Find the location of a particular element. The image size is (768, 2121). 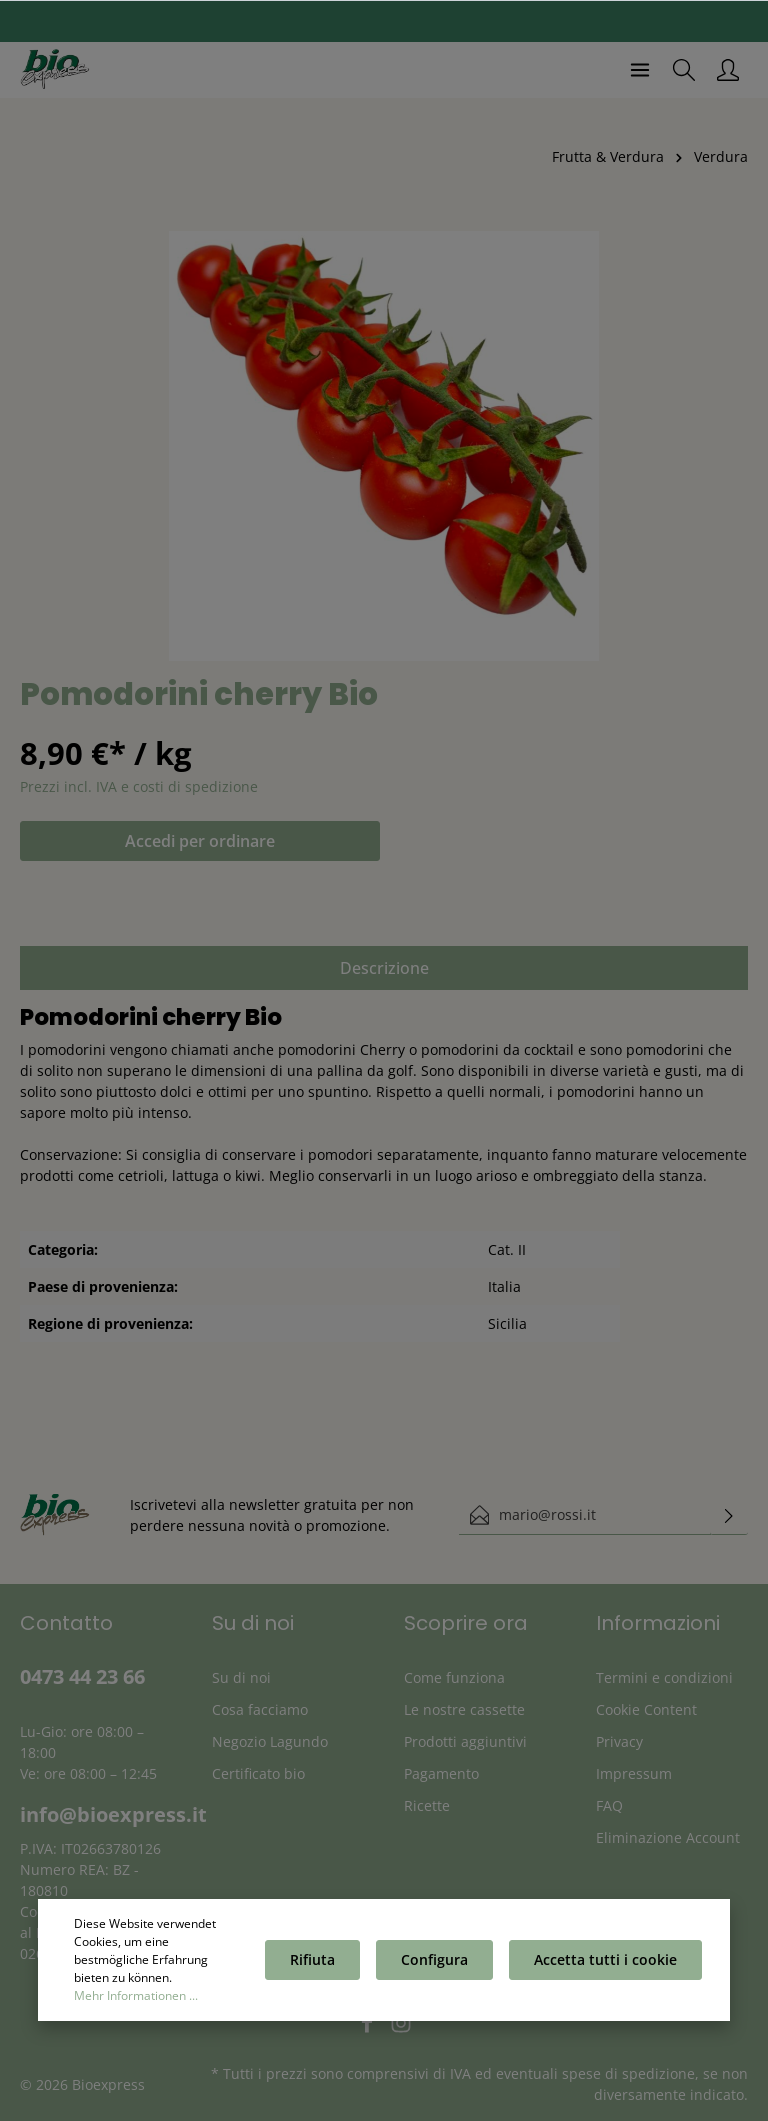

Rifiuta is located at coordinates (312, 1959).